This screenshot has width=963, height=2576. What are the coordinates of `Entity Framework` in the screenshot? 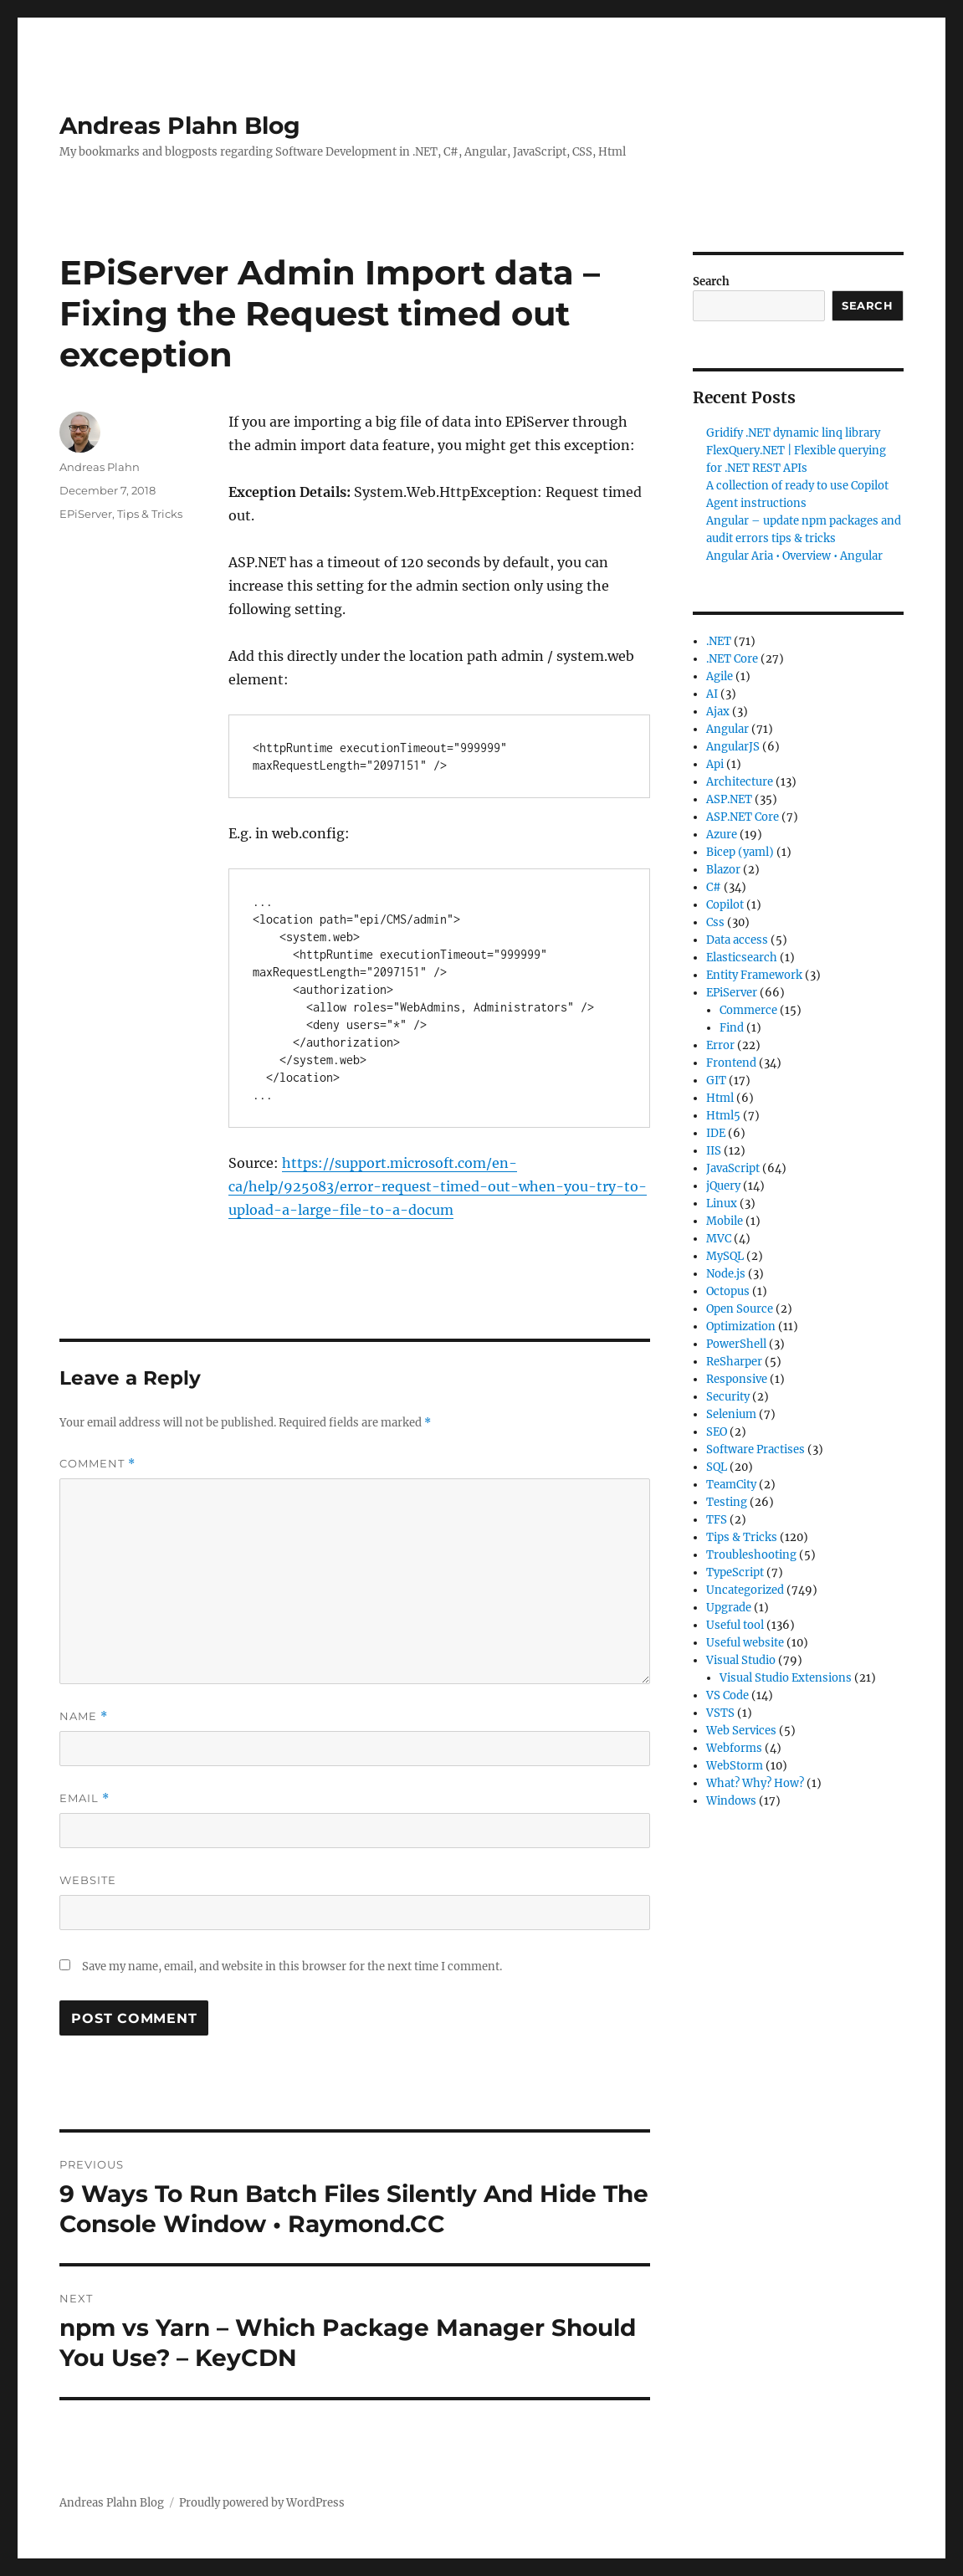 It's located at (754, 975).